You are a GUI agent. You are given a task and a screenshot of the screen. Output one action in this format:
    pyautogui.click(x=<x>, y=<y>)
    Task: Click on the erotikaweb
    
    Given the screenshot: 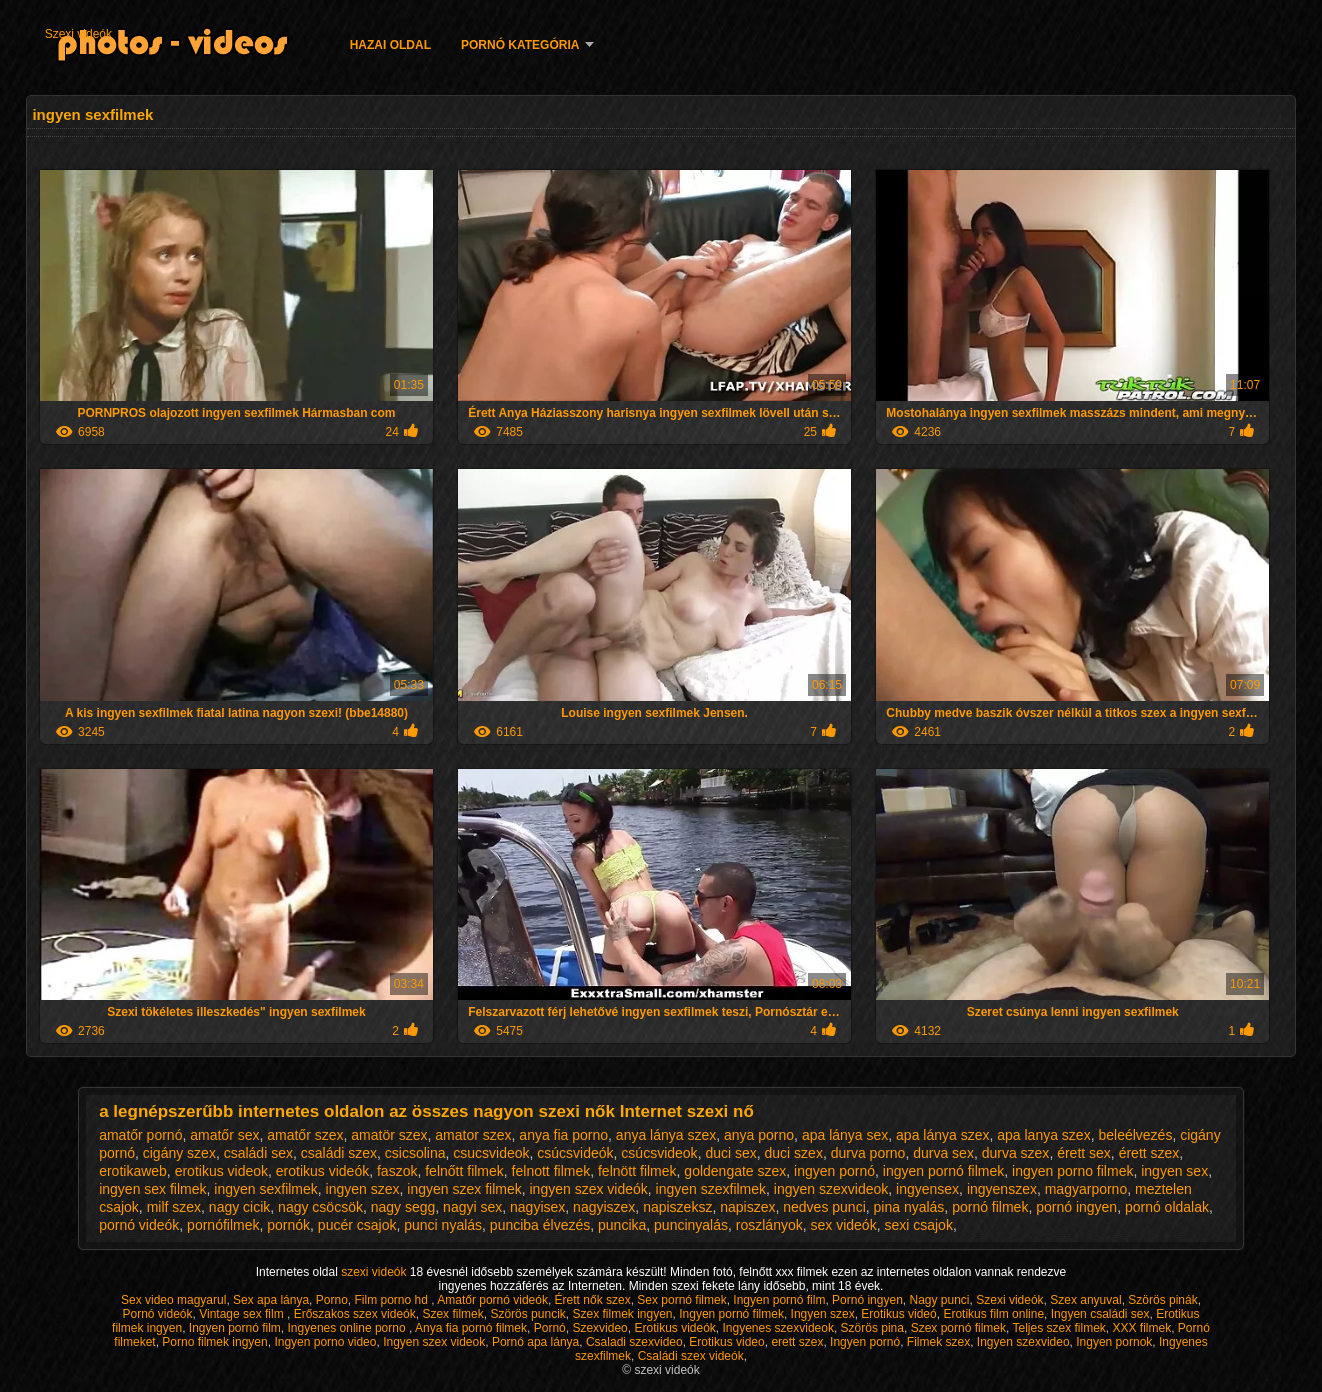 What is the action you would take?
    pyautogui.click(x=133, y=1171)
    